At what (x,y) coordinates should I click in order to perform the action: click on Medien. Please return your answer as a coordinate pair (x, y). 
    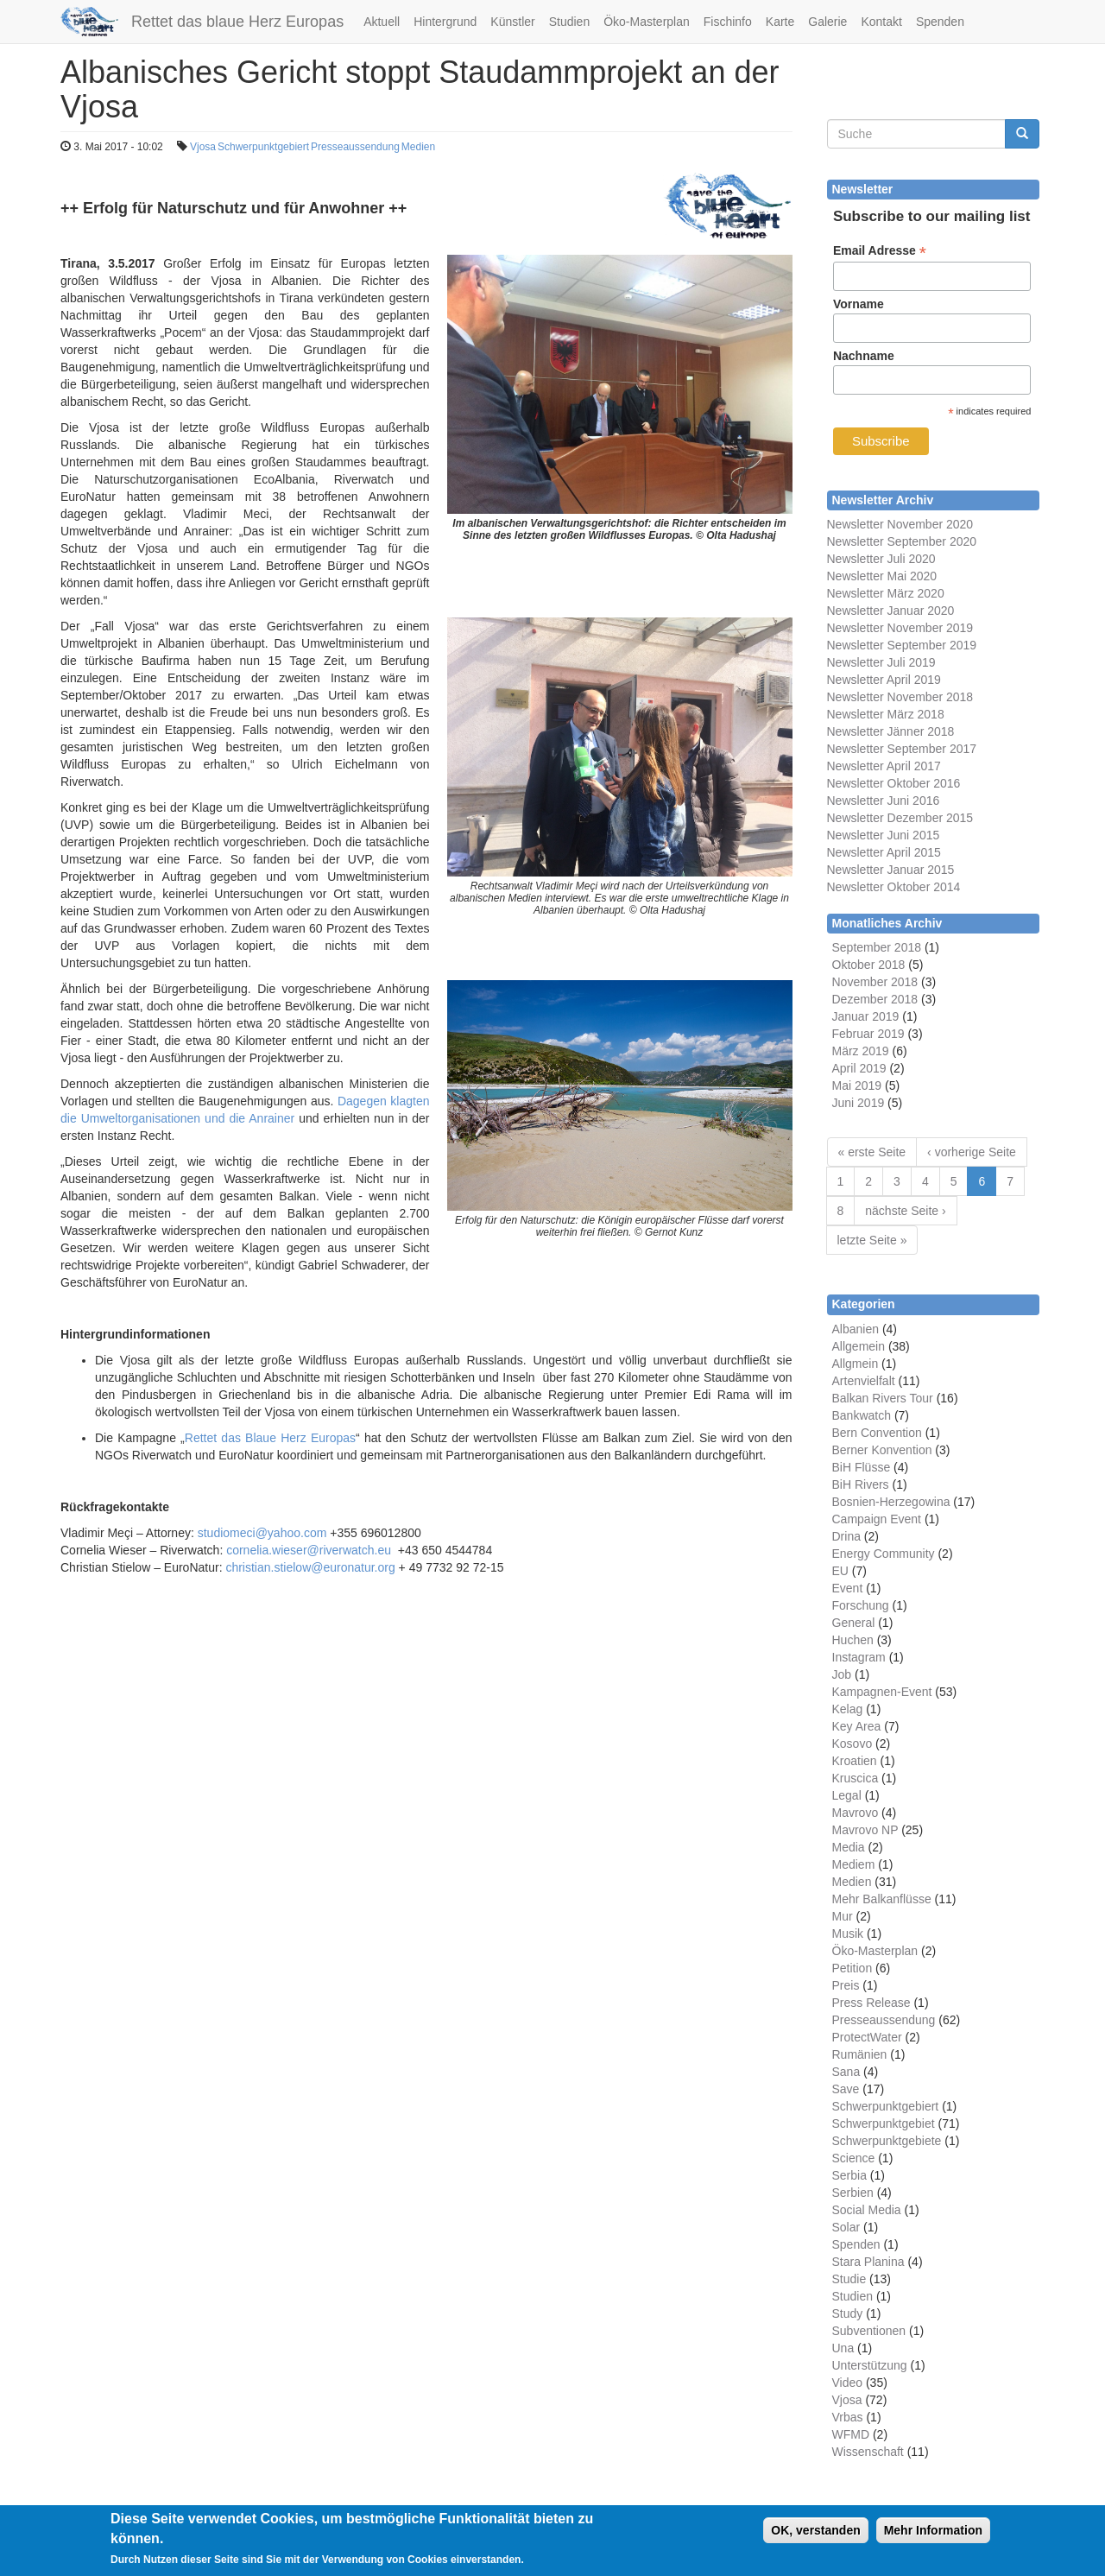
    Looking at the image, I should click on (418, 147).